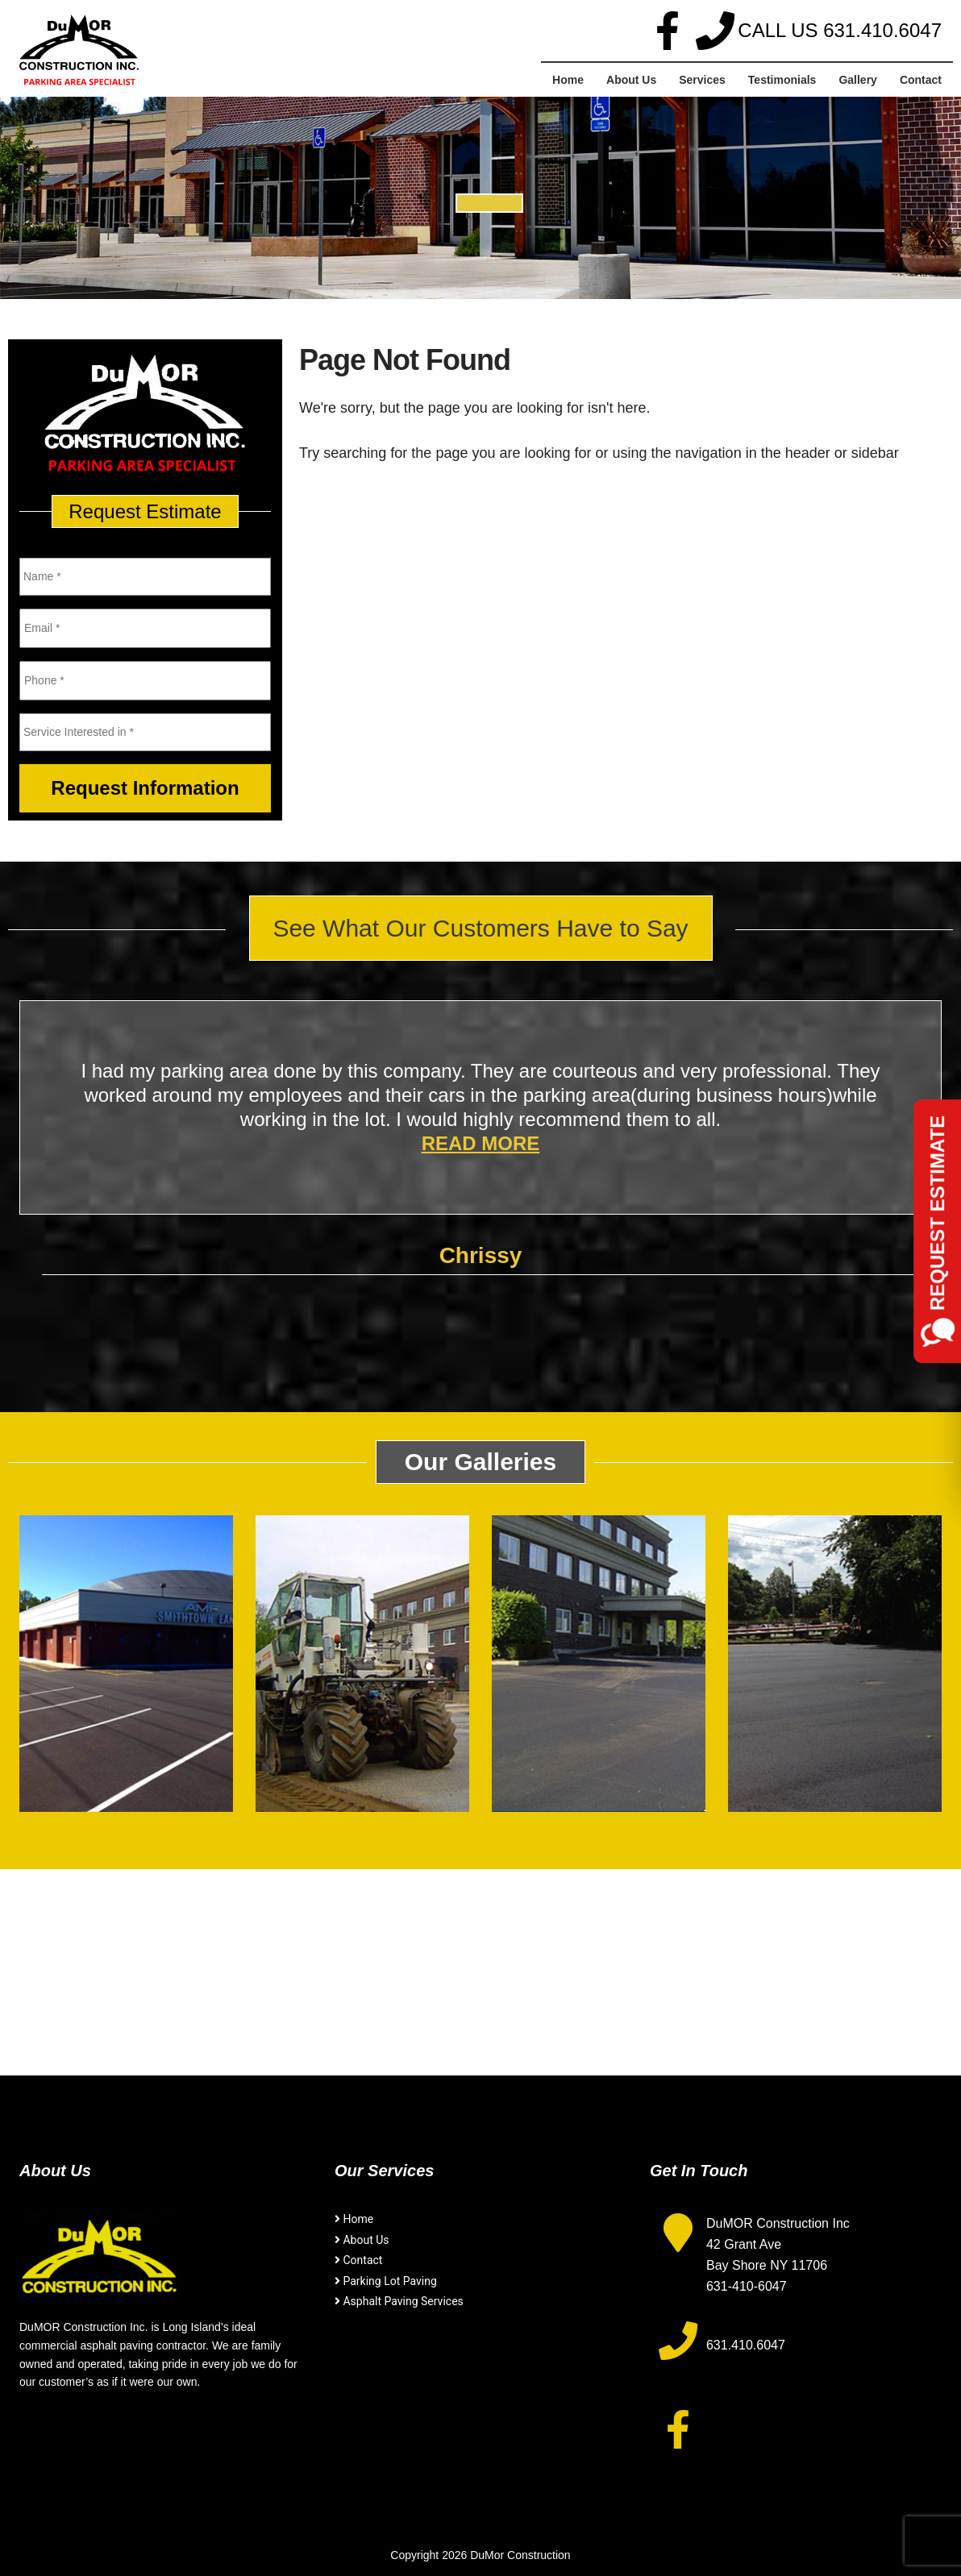 The width and height of the screenshot is (961, 2576). I want to click on Contact, so click(921, 79).